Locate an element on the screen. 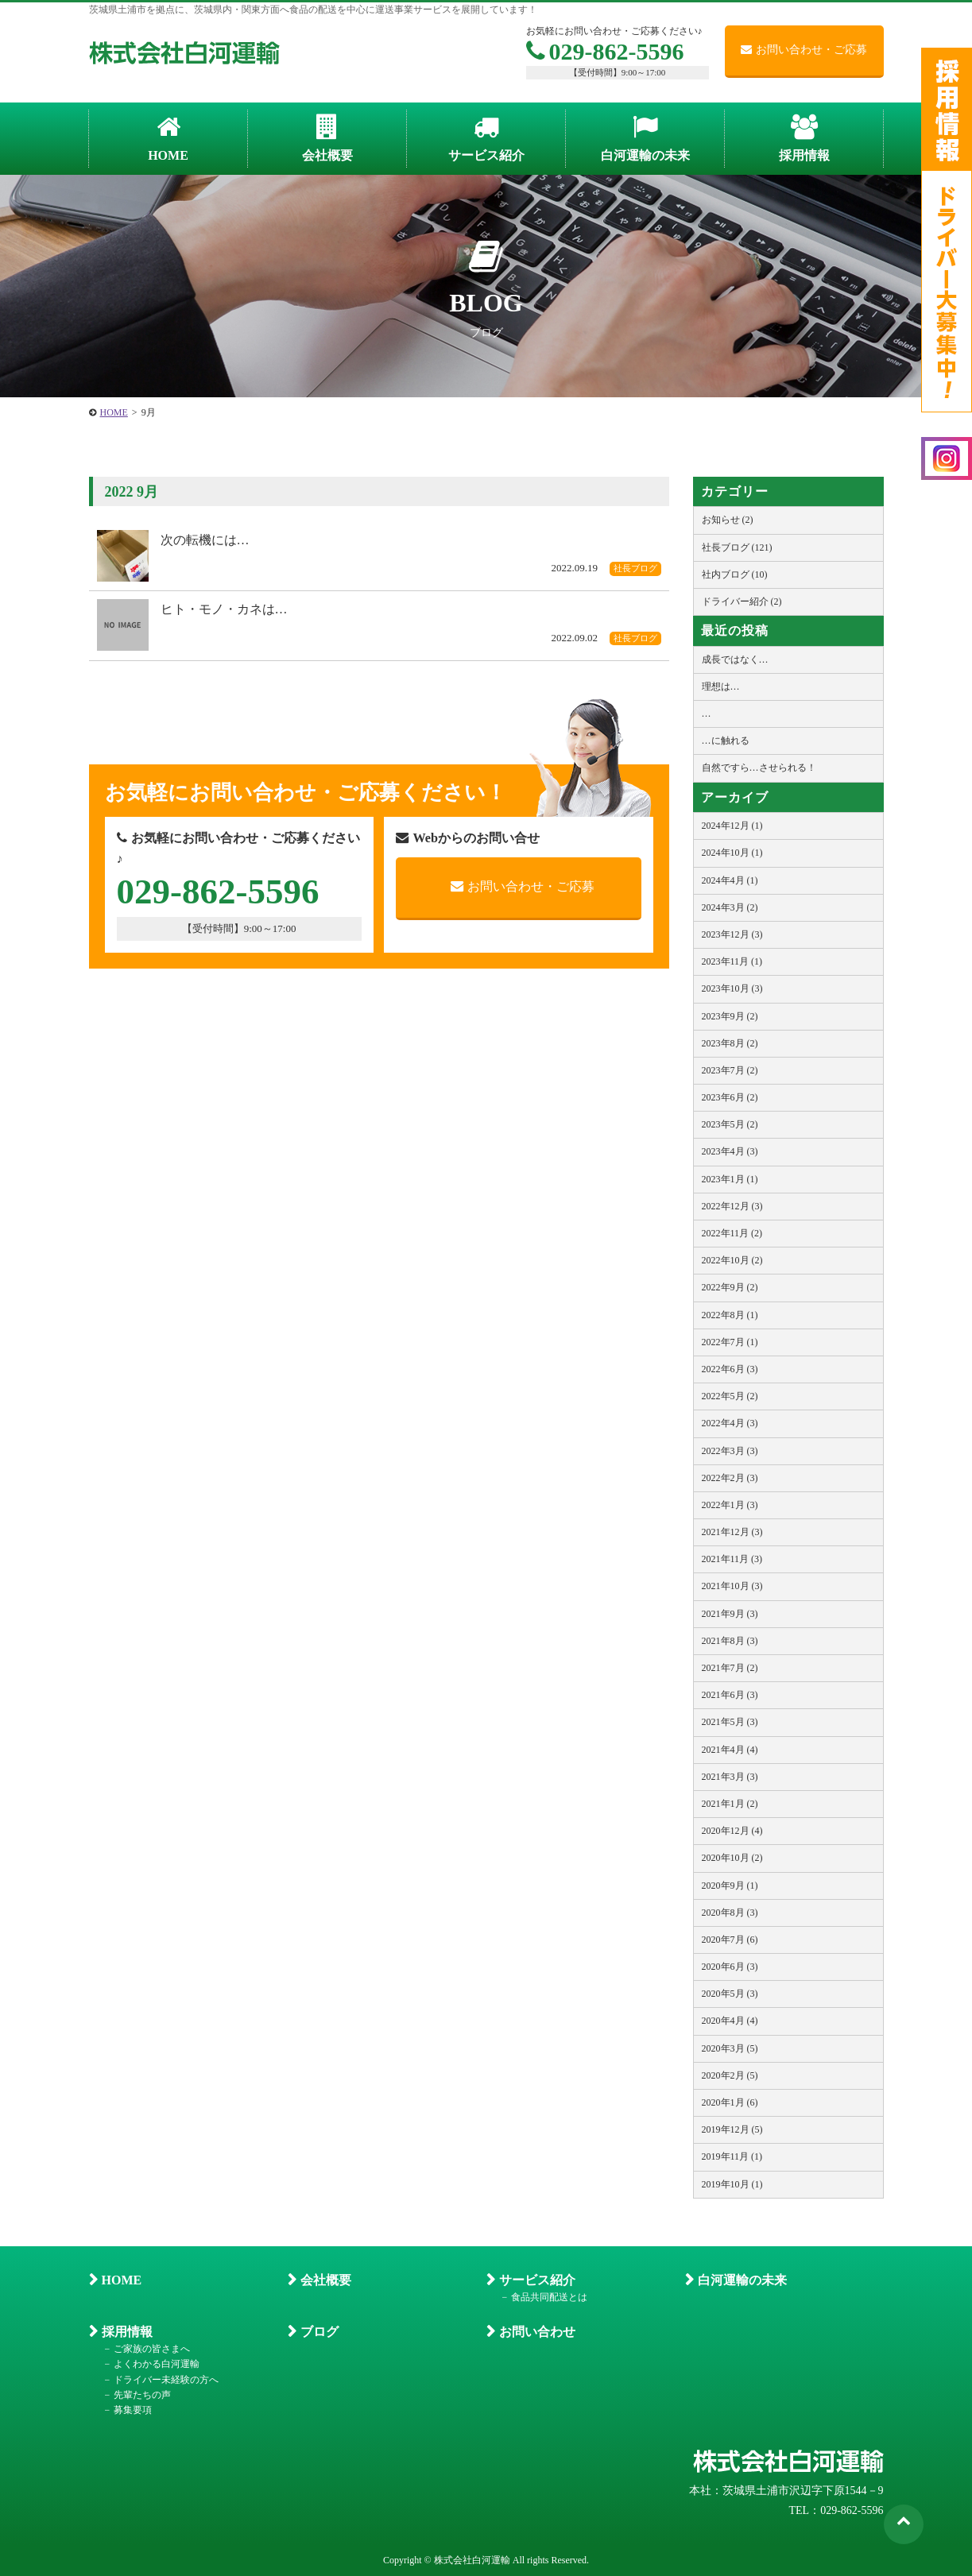 This screenshot has height=2576, width=972. ブログ is located at coordinates (319, 2331).